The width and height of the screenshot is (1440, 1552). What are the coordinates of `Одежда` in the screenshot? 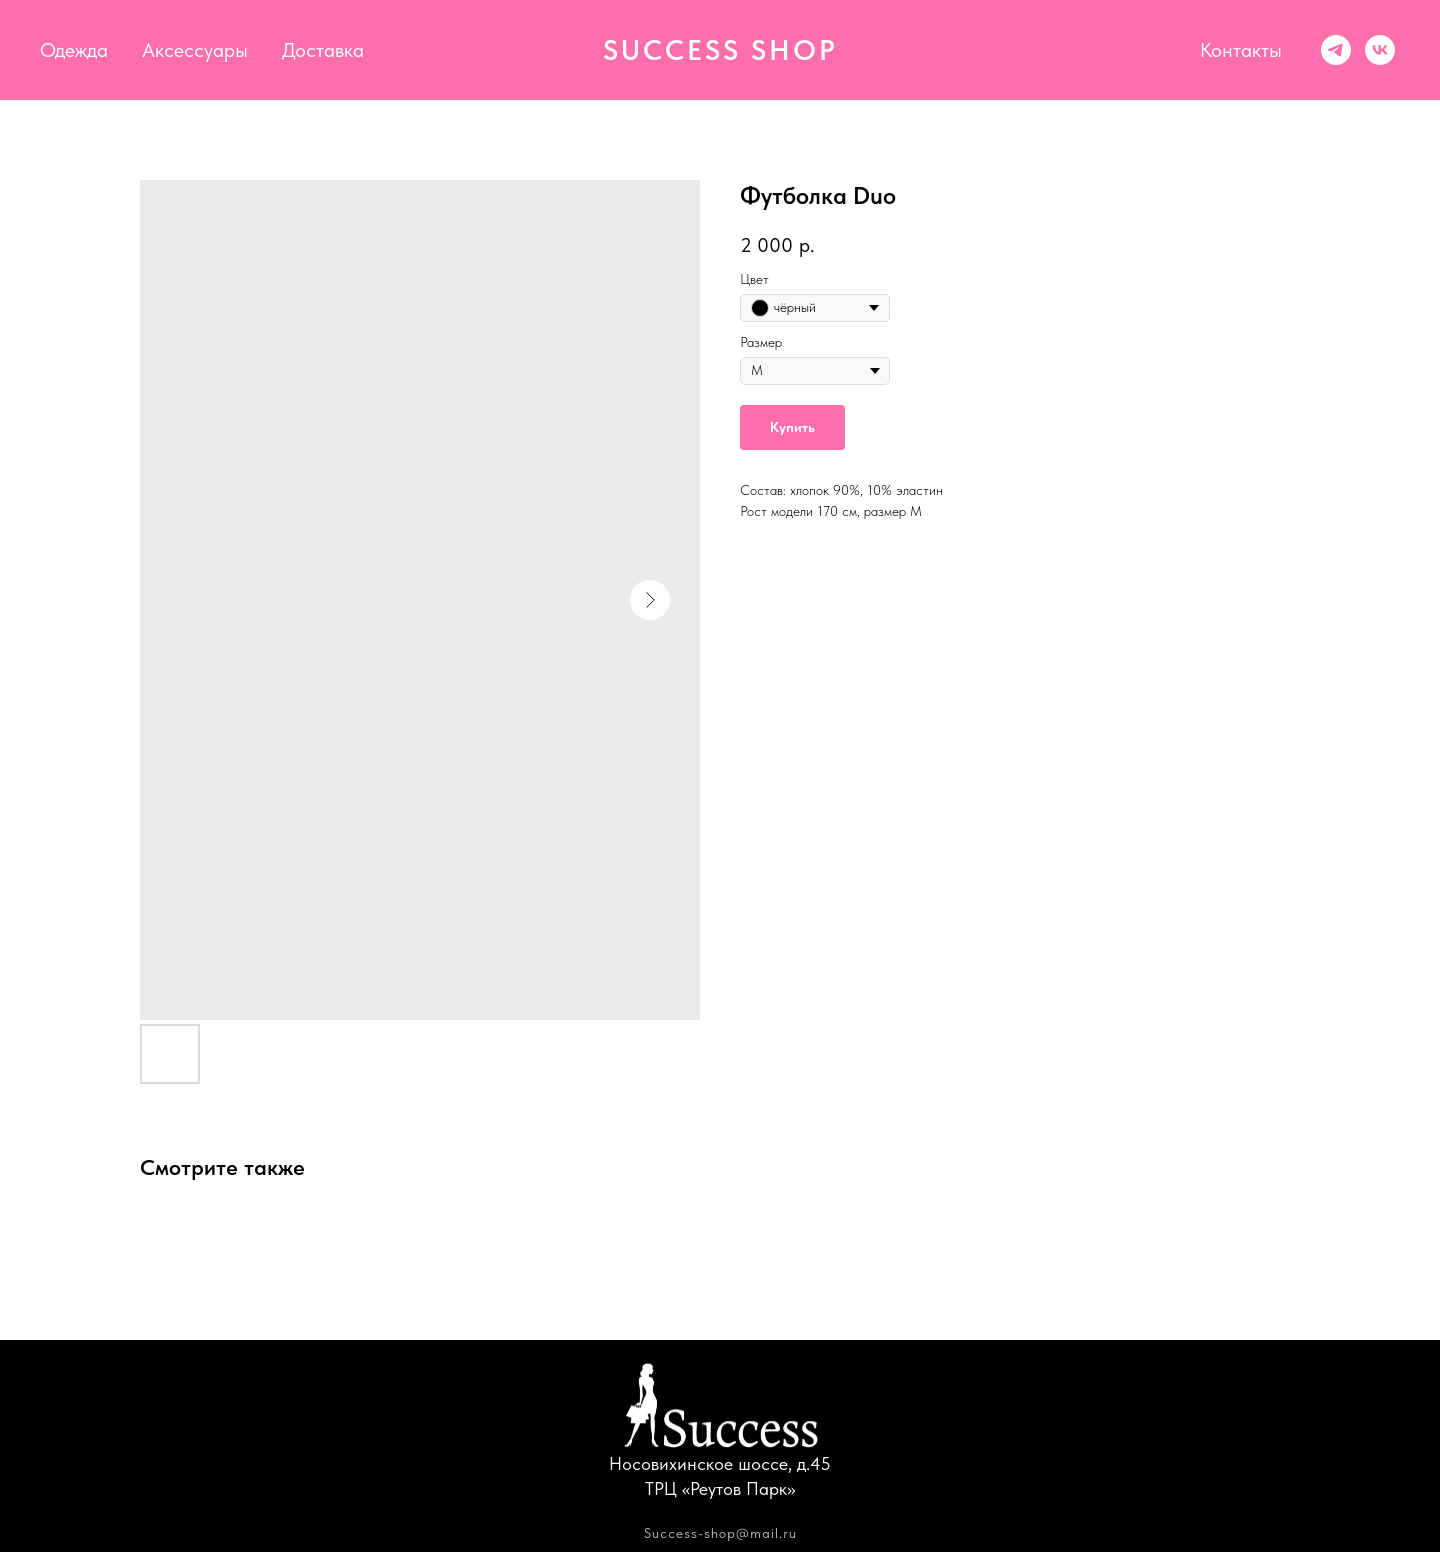 It's located at (74, 50).